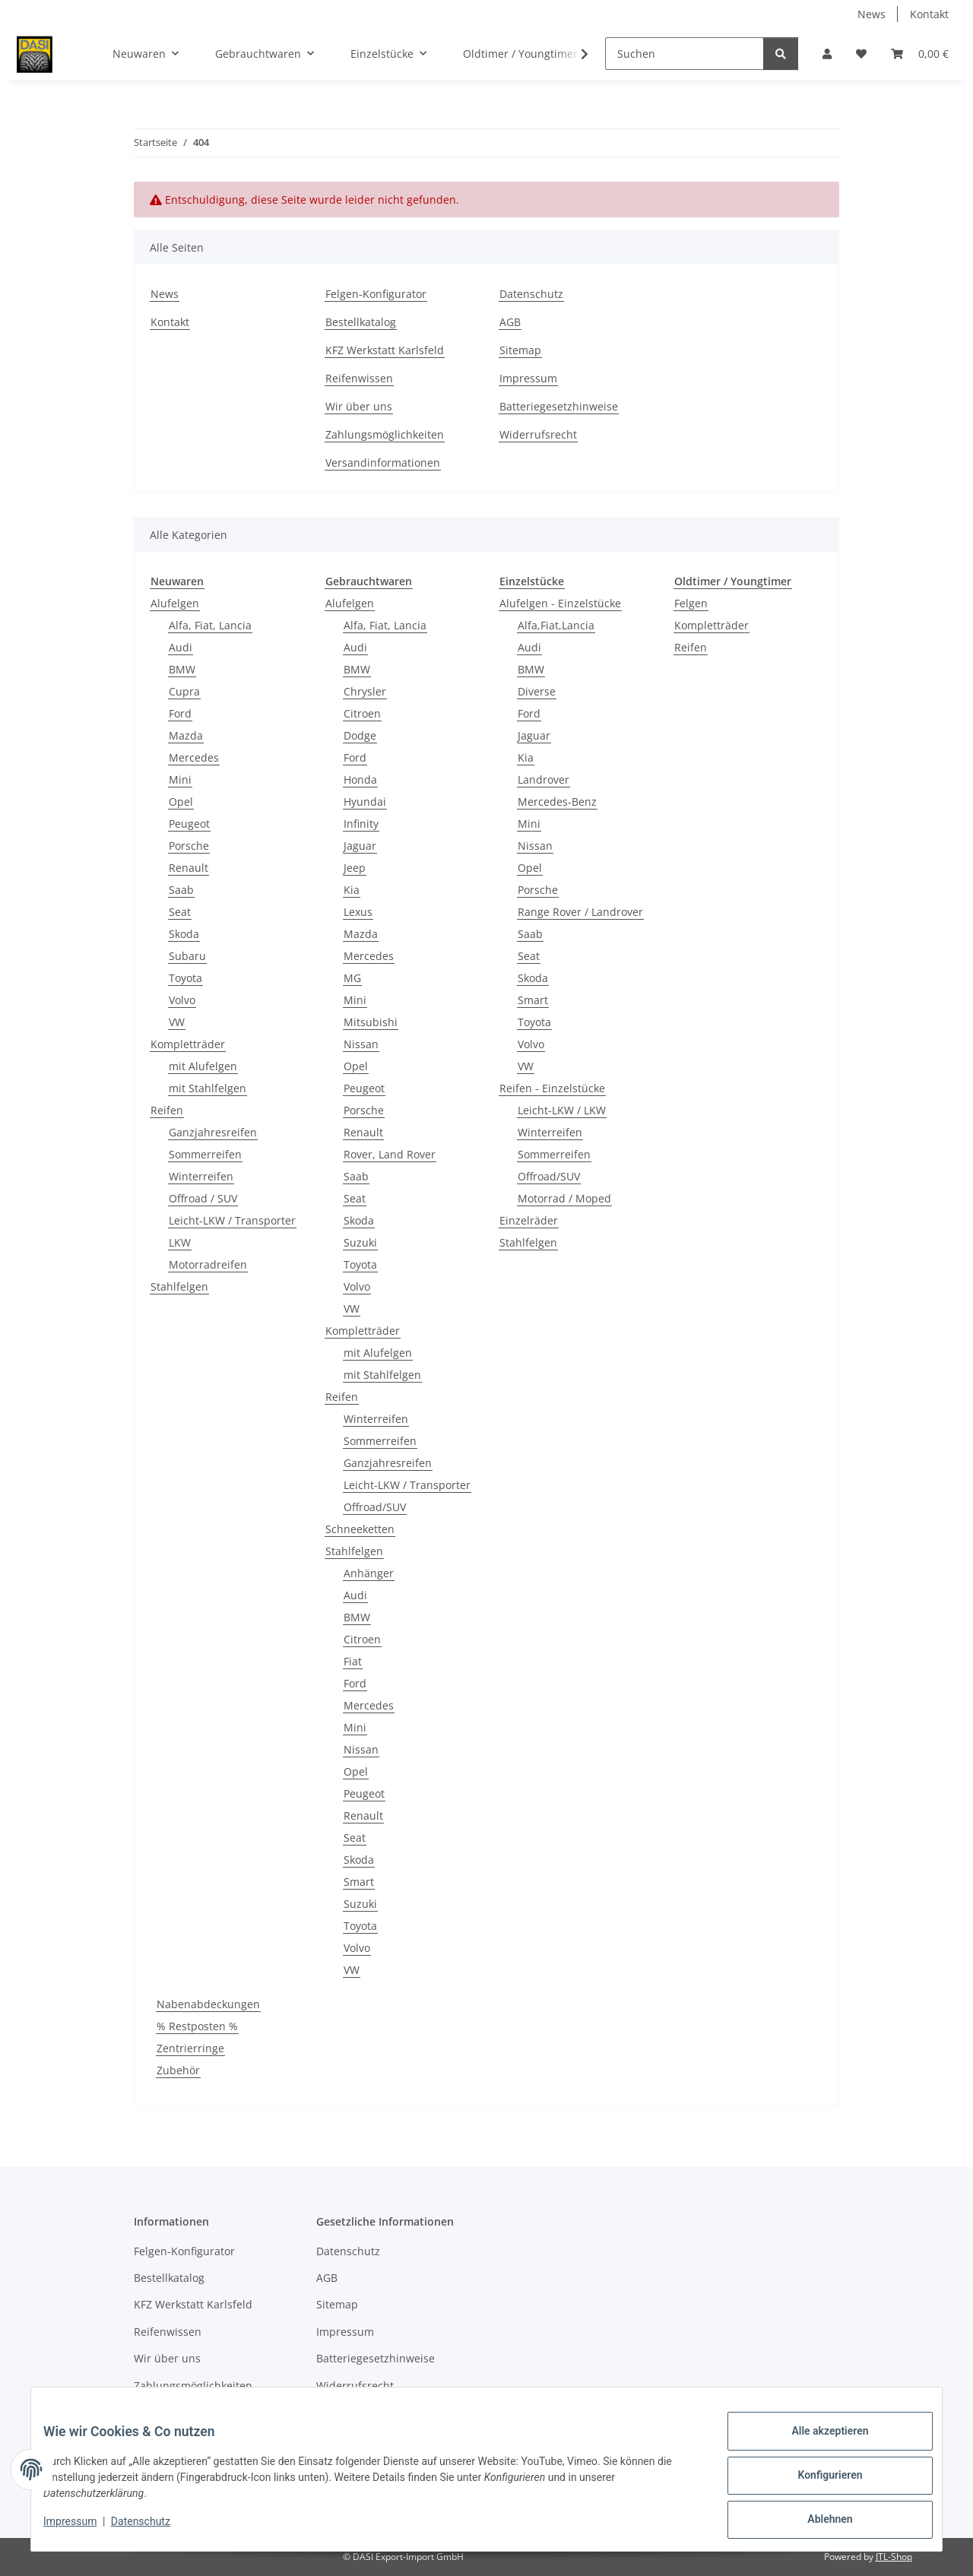 This screenshot has height=2576, width=973. I want to click on Zahlungsmöglichkeiten, so click(384, 434).